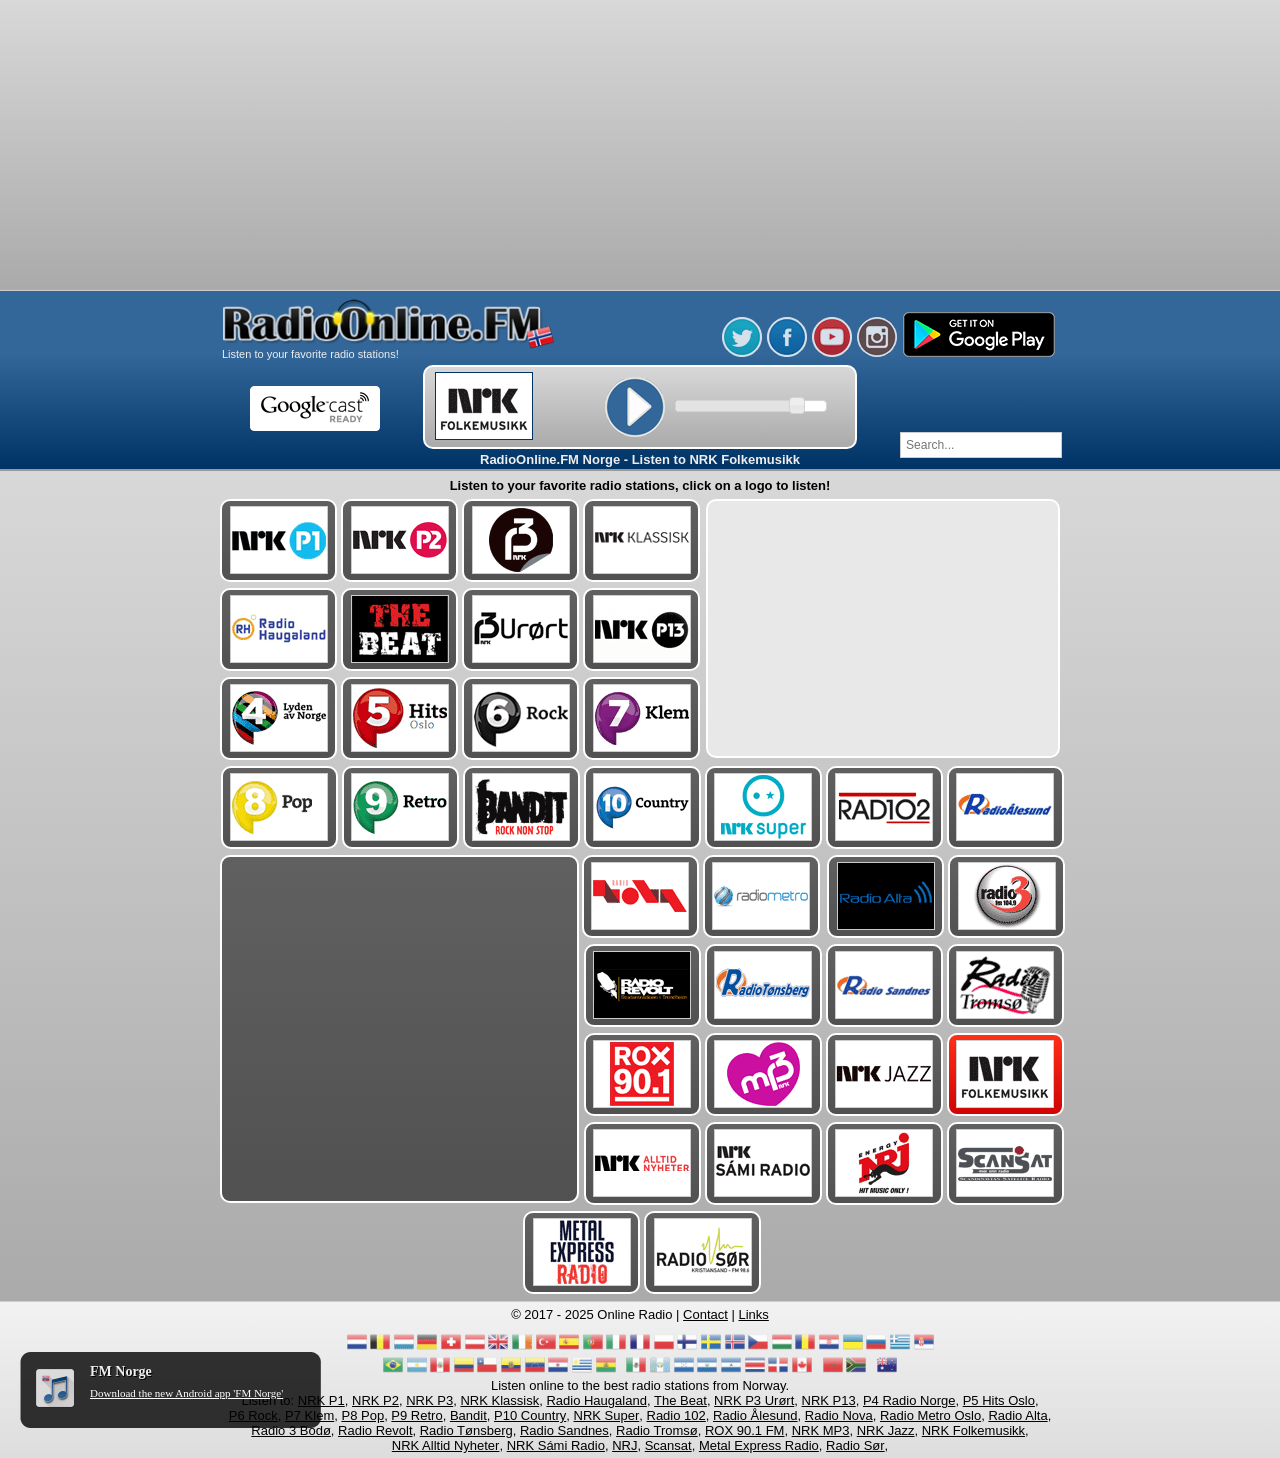 This screenshot has height=1458, width=1280. Describe the element at coordinates (668, 1445) in the screenshot. I see `Scansat` at that location.